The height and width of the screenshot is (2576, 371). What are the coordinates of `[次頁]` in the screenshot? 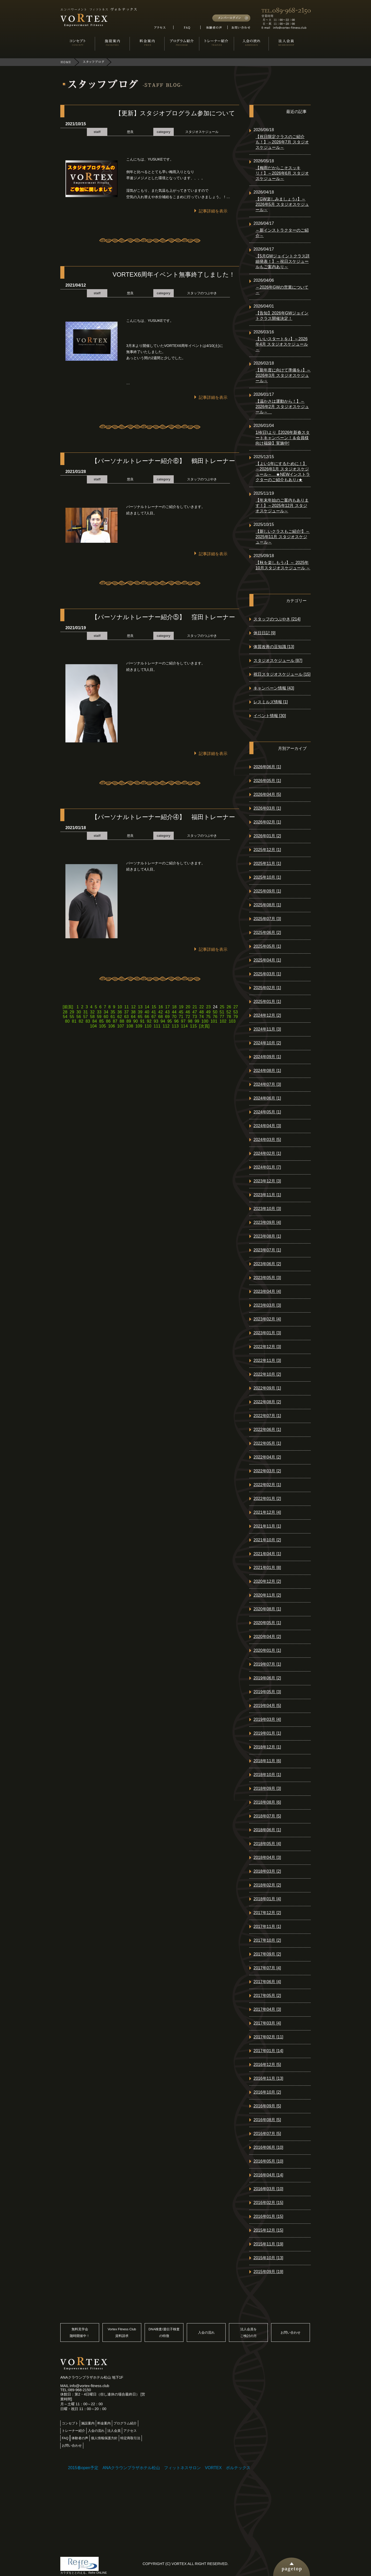 It's located at (204, 1026).